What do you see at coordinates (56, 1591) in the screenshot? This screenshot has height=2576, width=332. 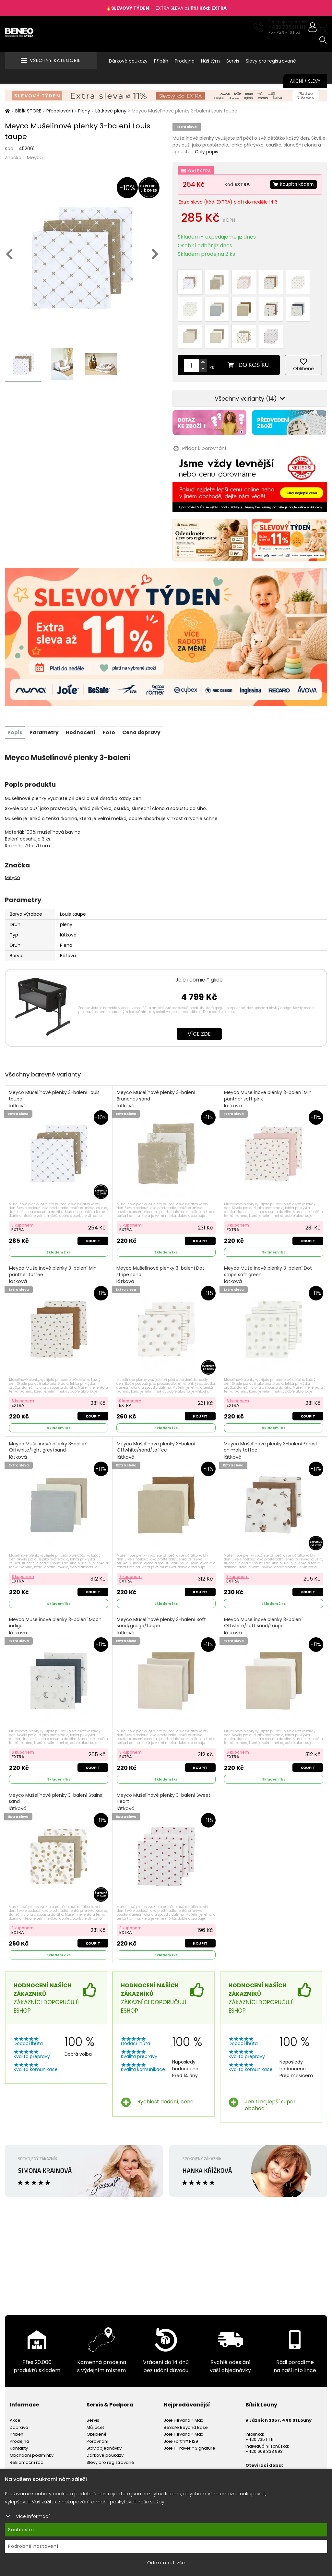 I see `Meyco Mušelínové plenky 3-balení Moon indigo` at bounding box center [56, 1591].